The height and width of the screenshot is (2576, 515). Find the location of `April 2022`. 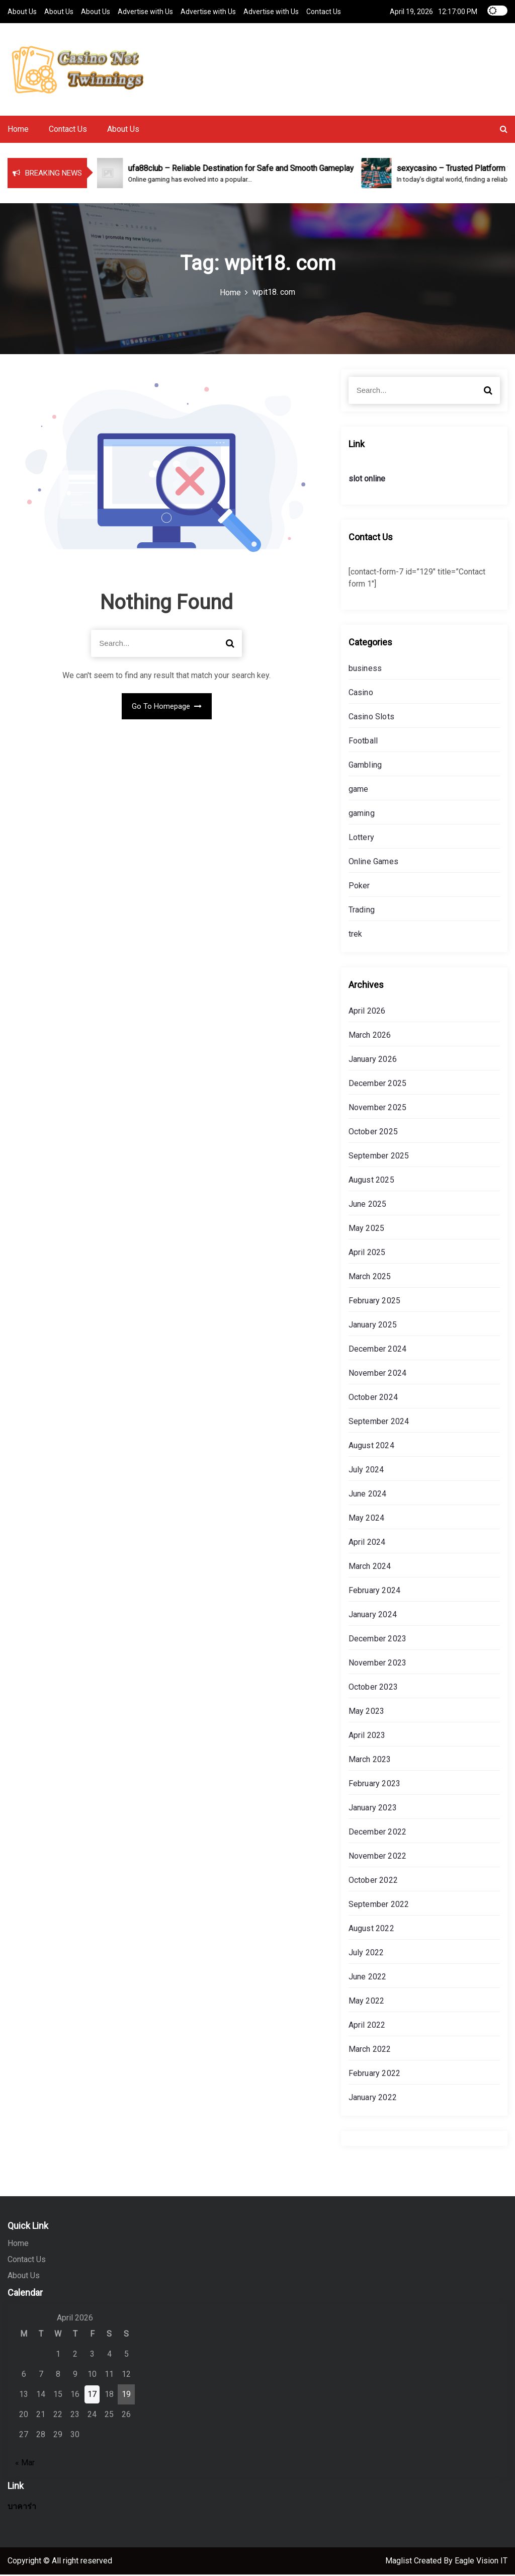

April 2022 is located at coordinates (367, 2026).